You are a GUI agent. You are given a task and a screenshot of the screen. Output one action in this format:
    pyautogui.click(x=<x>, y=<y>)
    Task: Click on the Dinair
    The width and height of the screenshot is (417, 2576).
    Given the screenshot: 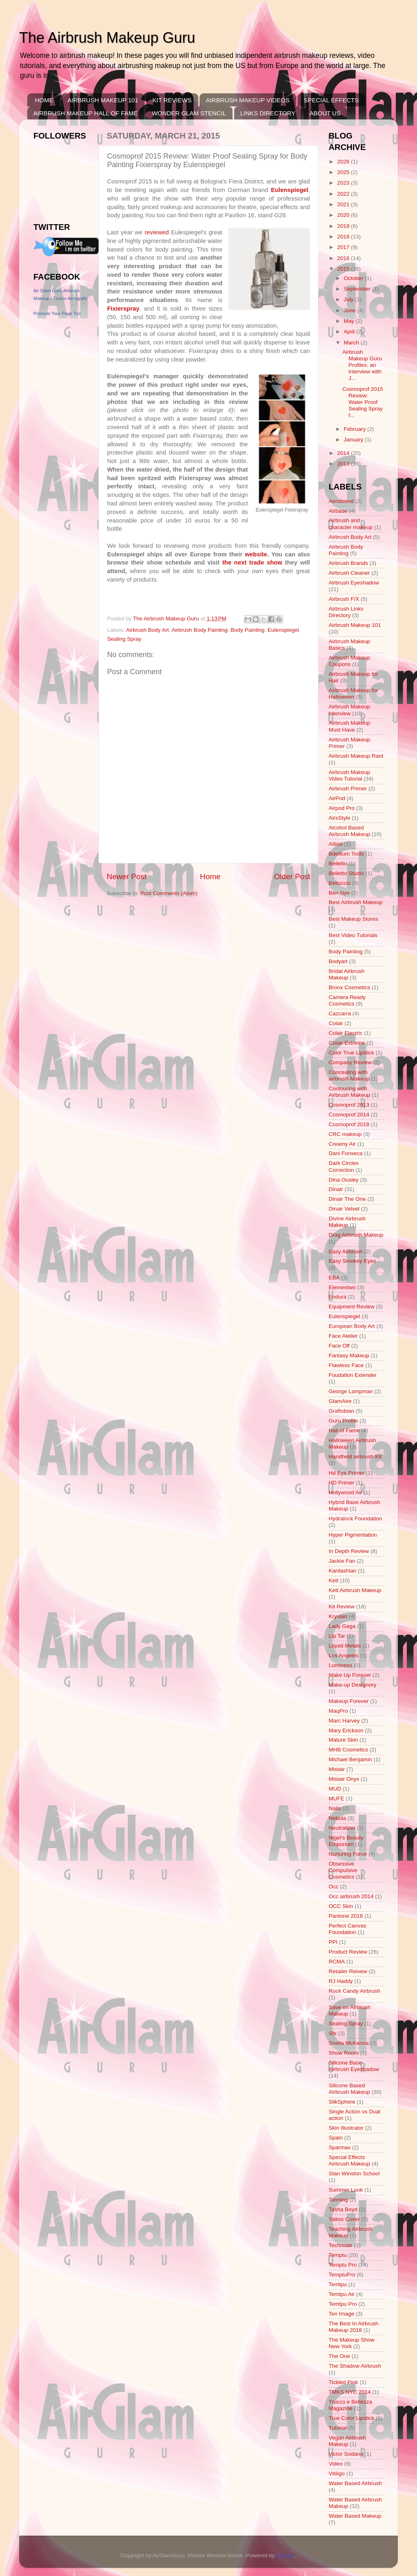 What is the action you would take?
    pyautogui.click(x=336, y=1189)
    